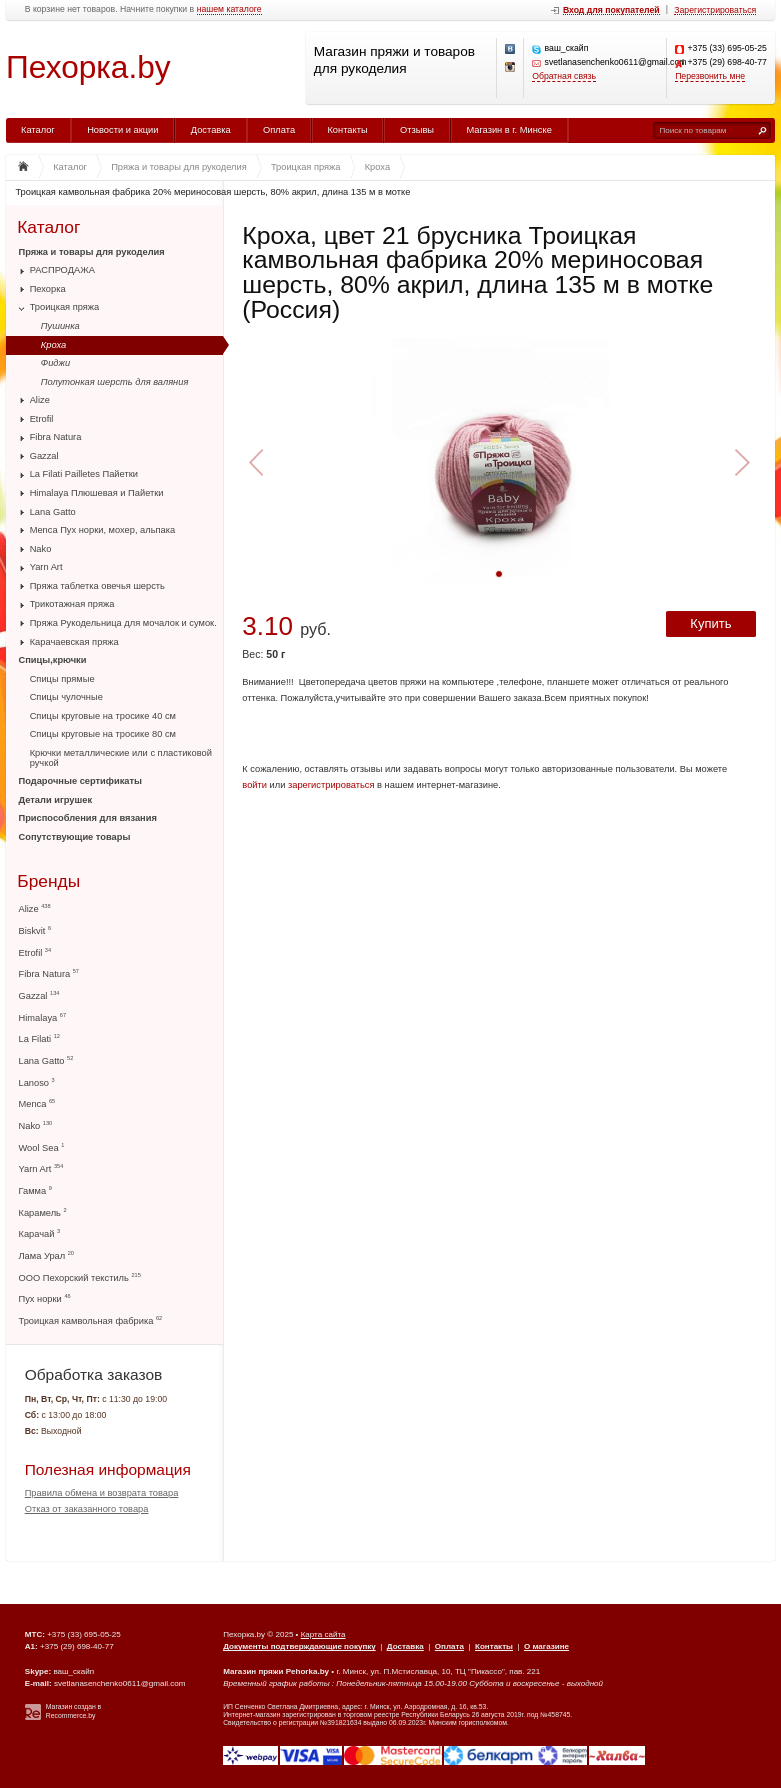  I want to click on Menca, so click(37, 1103).